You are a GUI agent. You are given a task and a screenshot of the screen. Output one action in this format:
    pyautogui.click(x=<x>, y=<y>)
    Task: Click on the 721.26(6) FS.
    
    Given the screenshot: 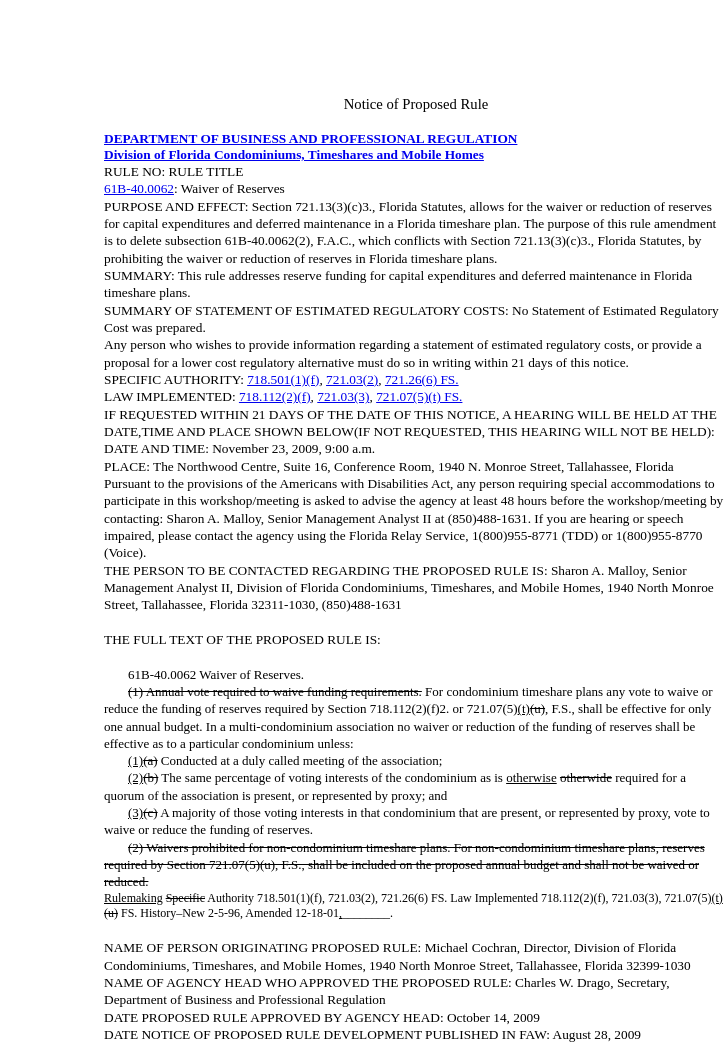 What is the action you would take?
    pyautogui.click(x=422, y=379)
    